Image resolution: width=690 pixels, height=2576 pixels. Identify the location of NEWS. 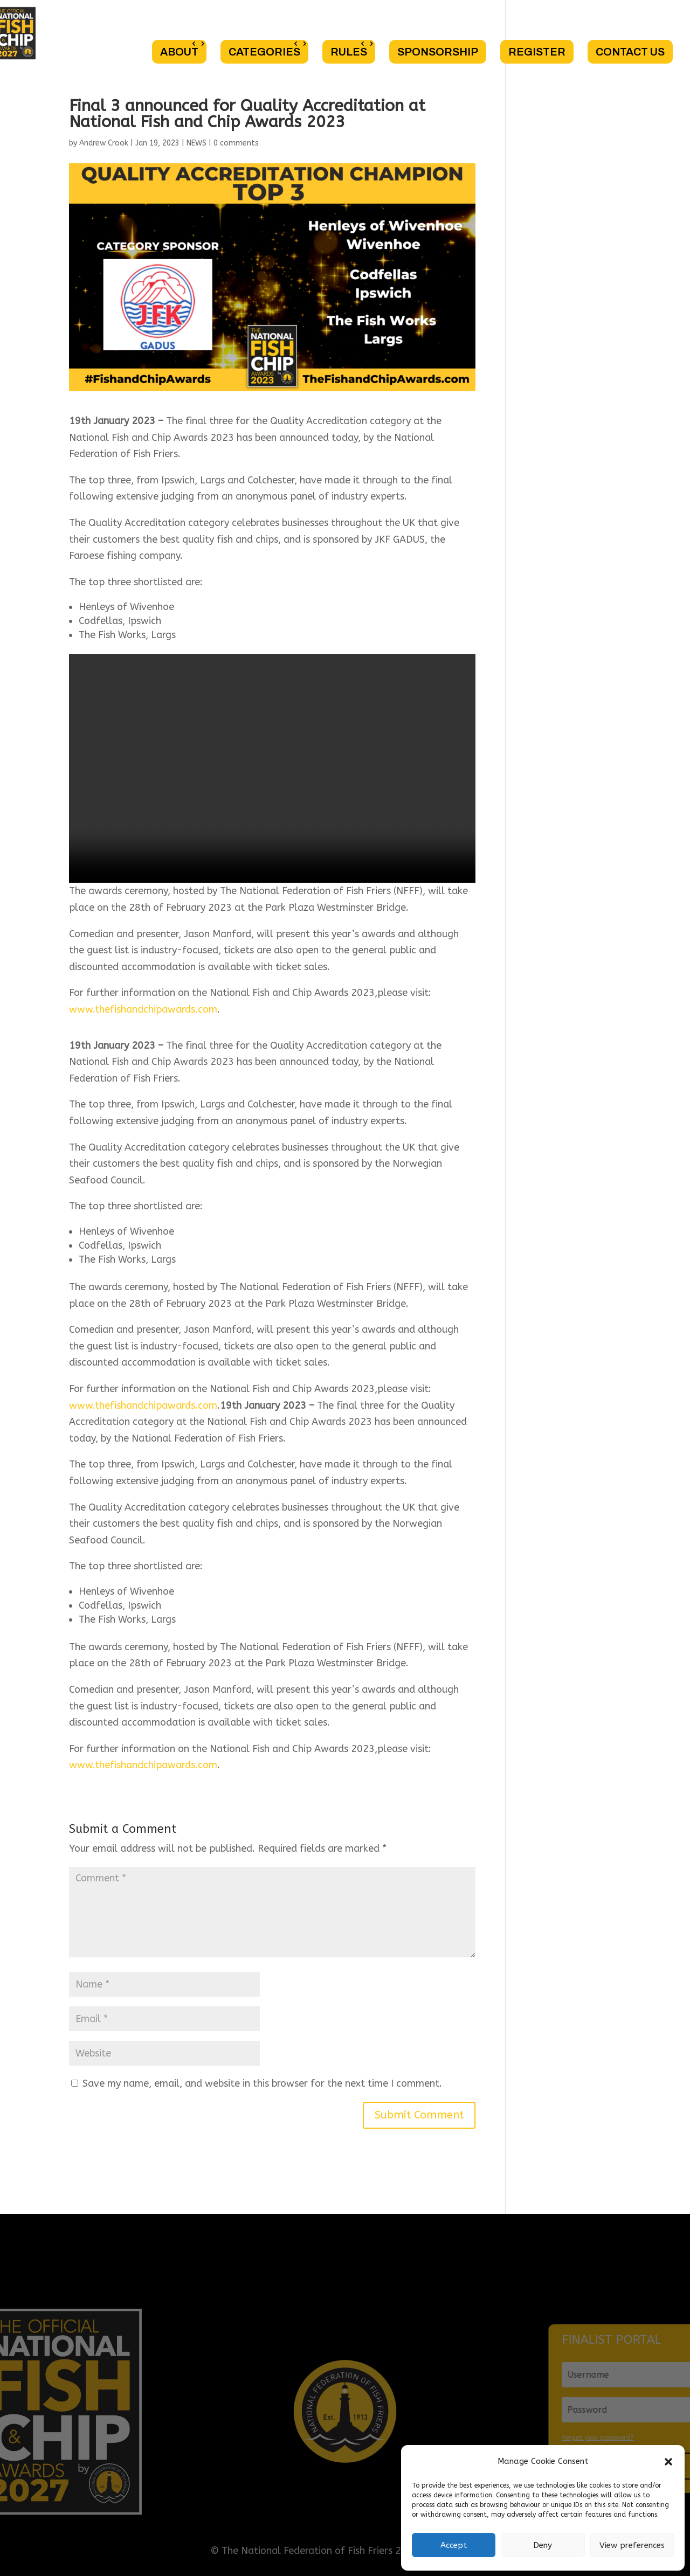
(196, 143).